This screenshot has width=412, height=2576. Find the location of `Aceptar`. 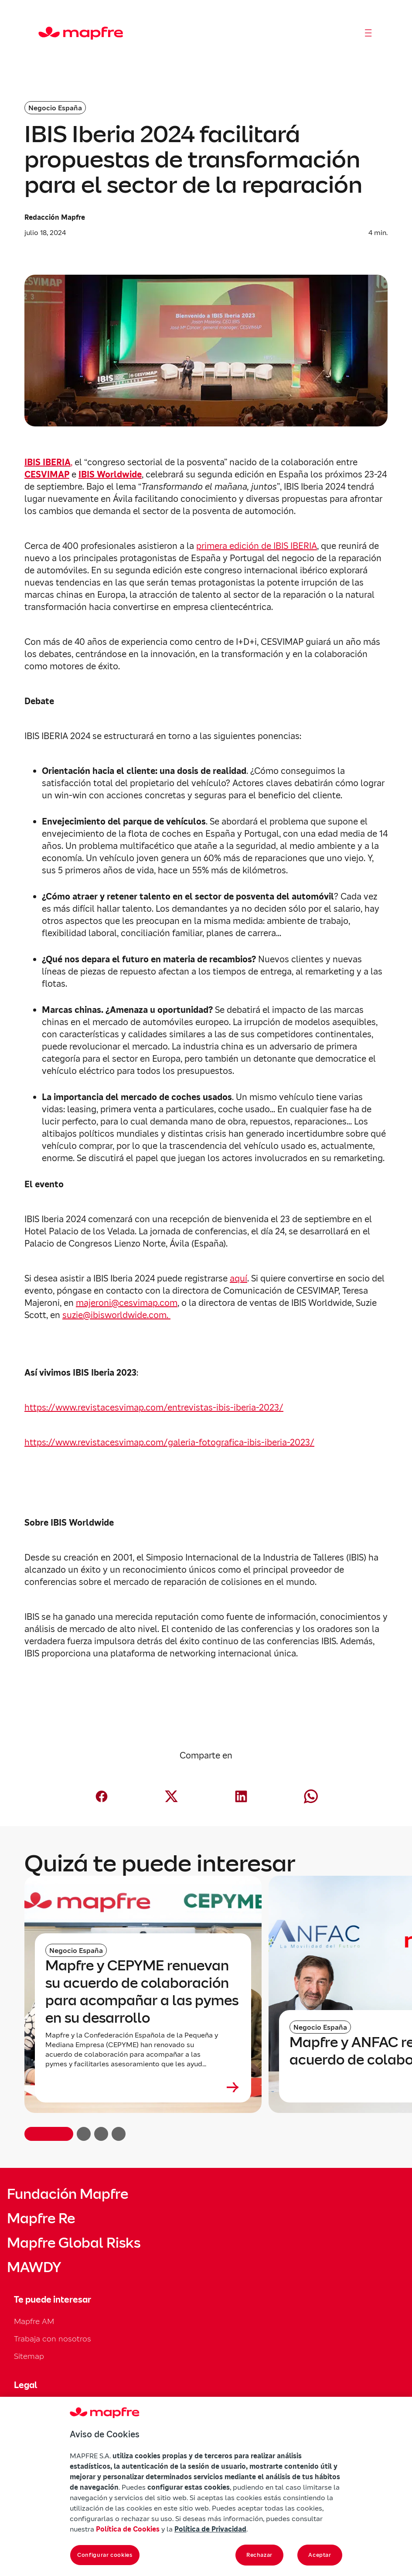

Aceptar is located at coordinates (319, 2555).